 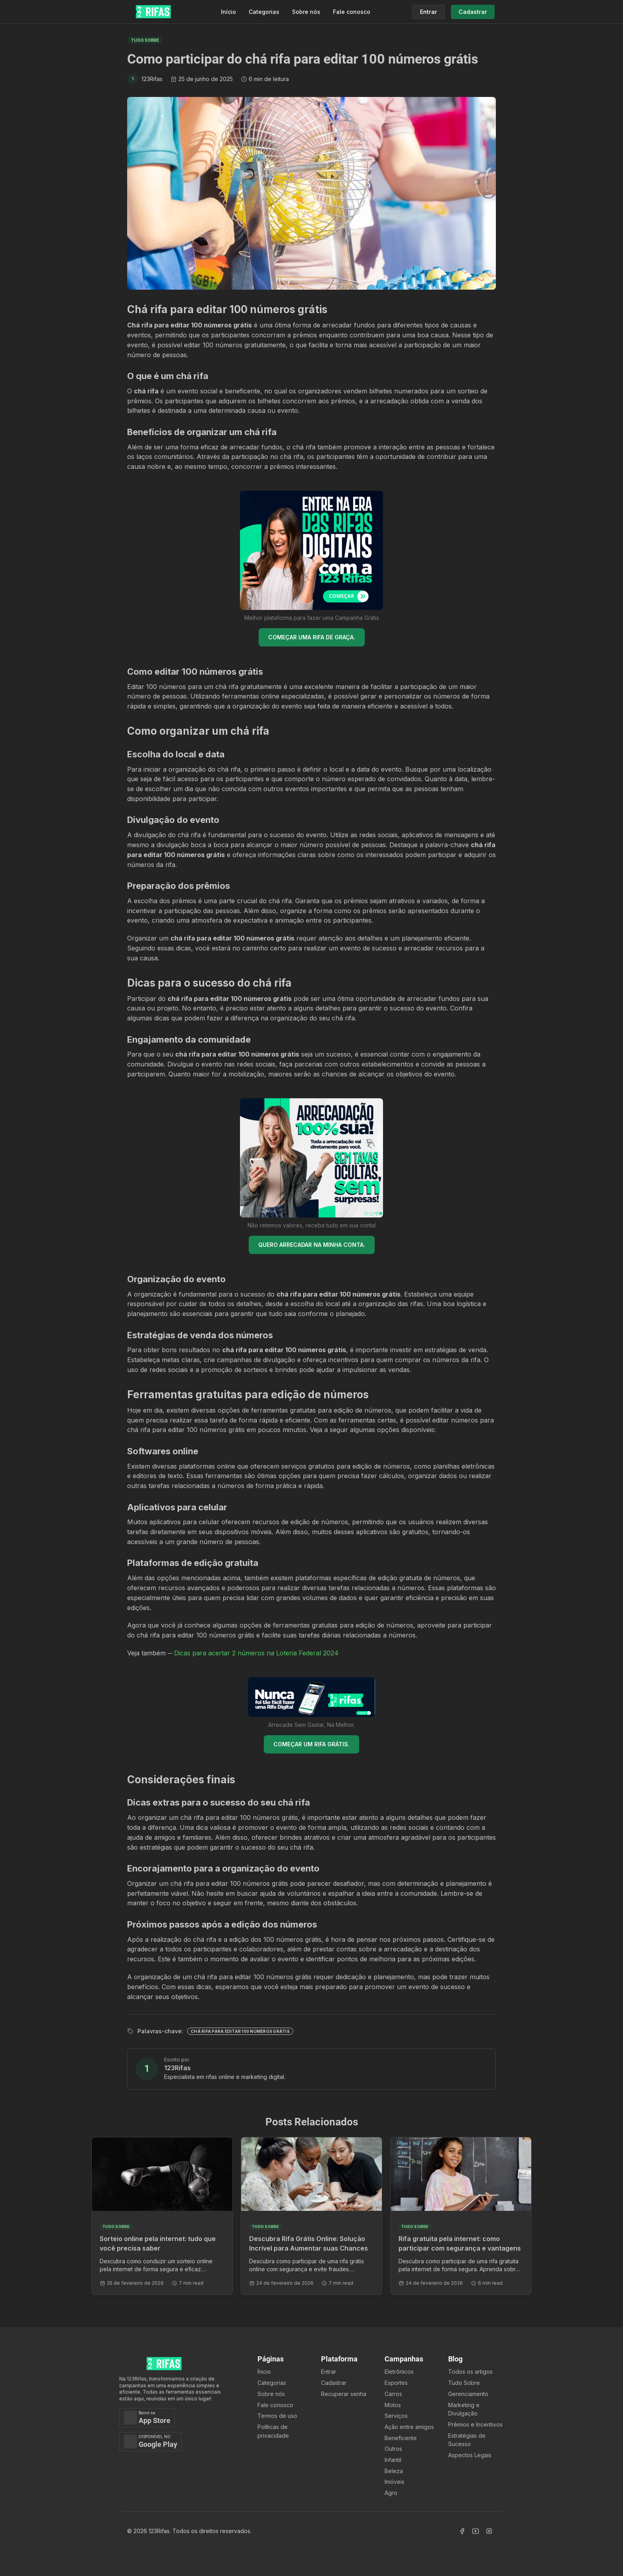 I want to click on Carros, so click(x=393, y=2393).